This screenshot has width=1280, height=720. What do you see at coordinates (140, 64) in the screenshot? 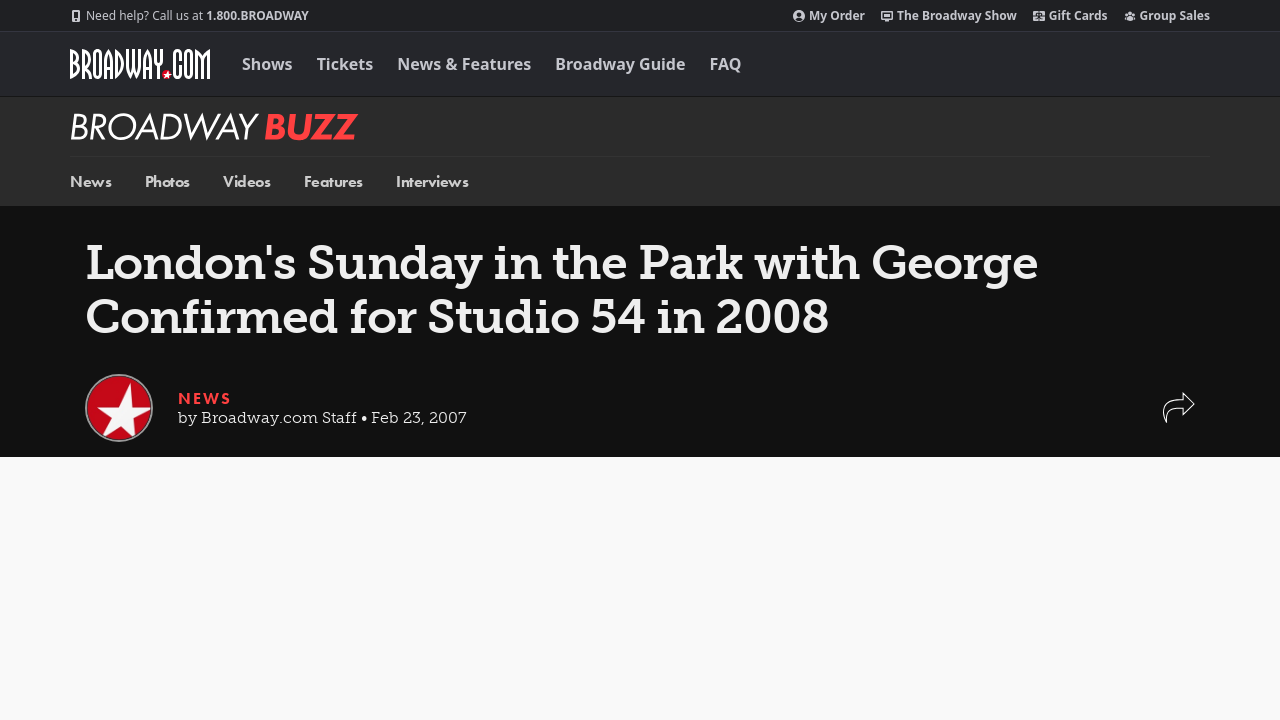
I see `[Broadway.com Home]` at bounding box center [140, 64].